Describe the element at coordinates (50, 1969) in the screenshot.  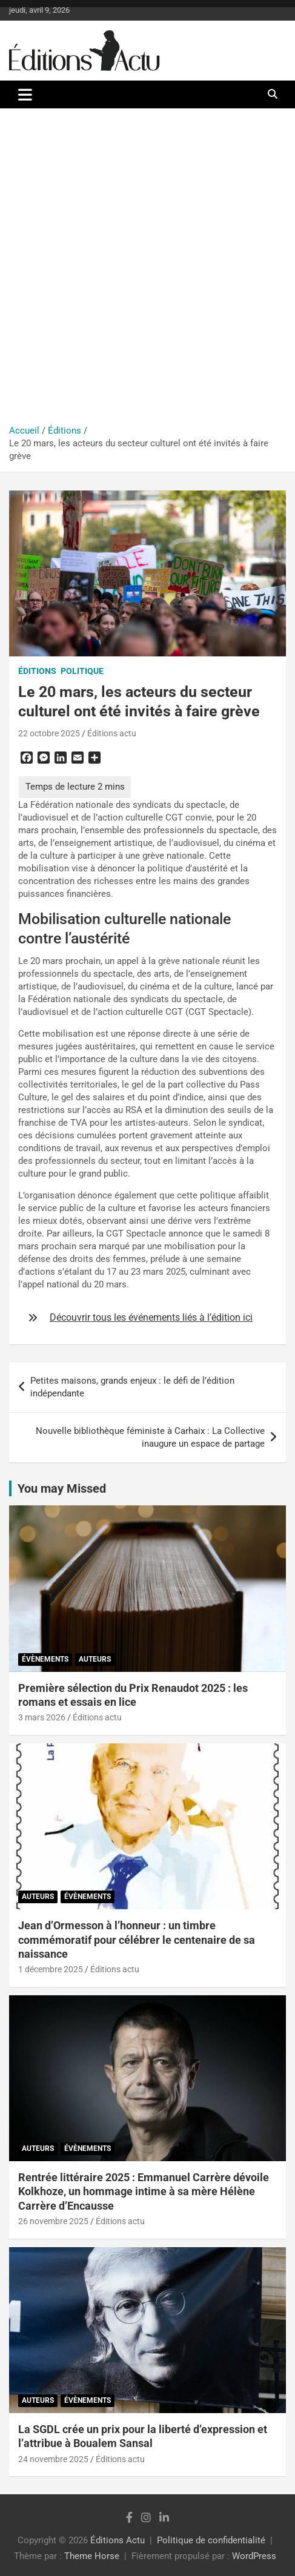
I see `1 décembre 2025` at that location.